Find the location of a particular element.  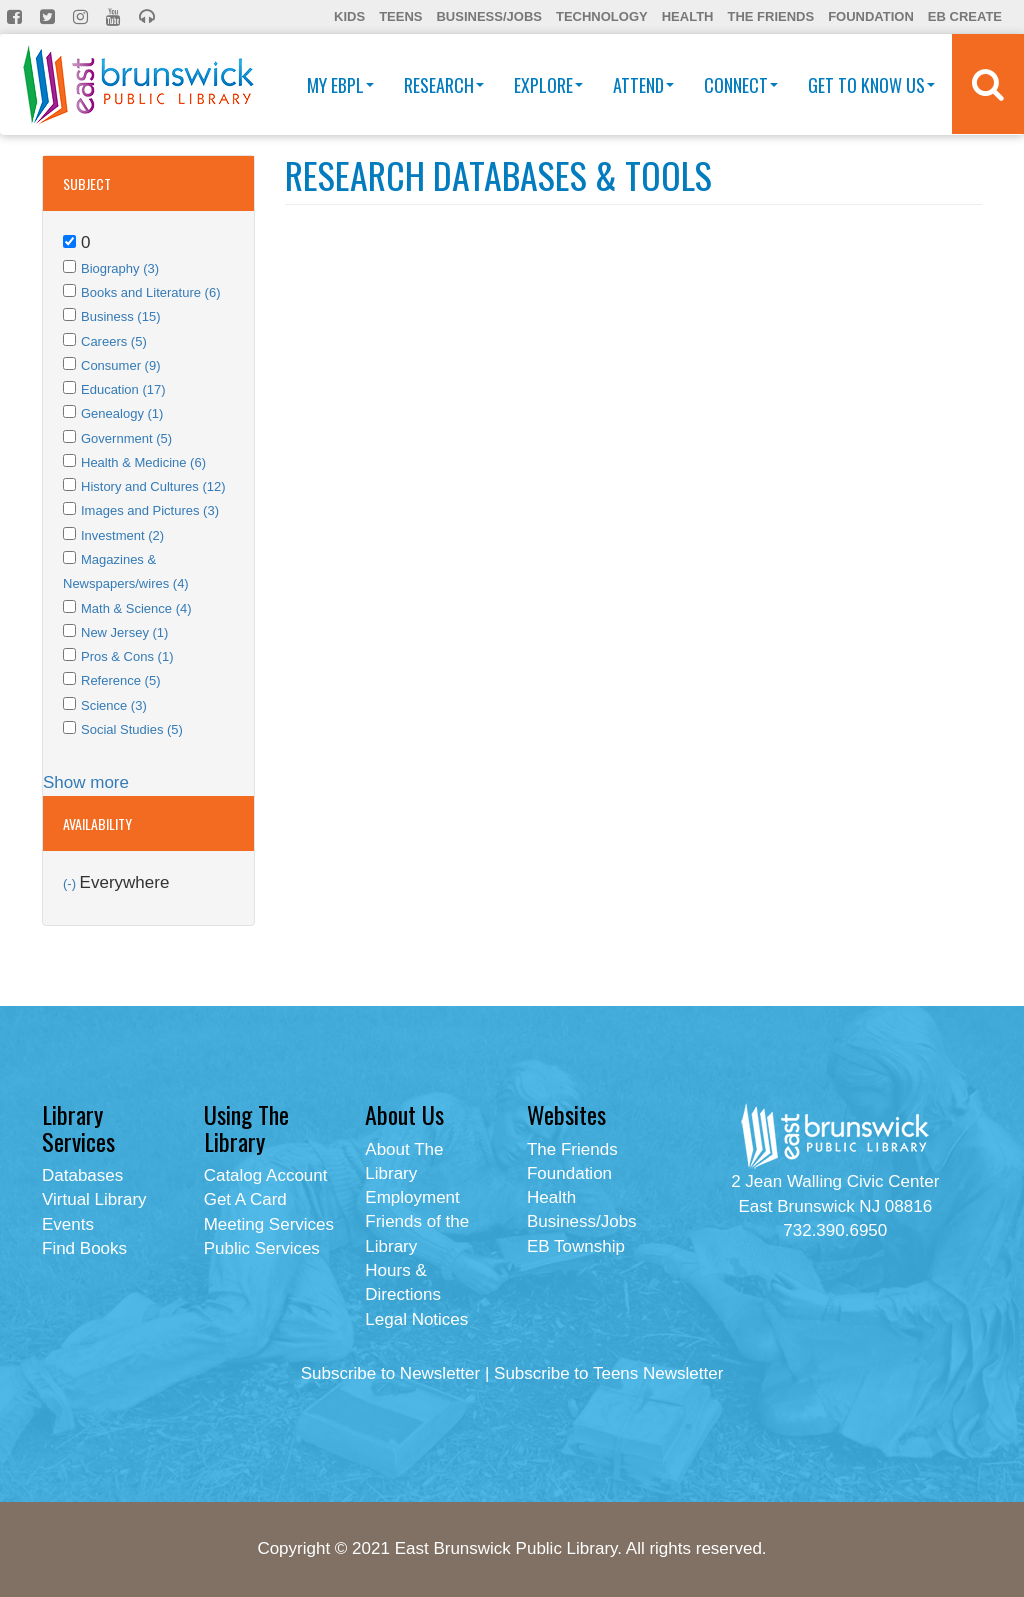

Business/Jobs is located at coordinates (488, 16).